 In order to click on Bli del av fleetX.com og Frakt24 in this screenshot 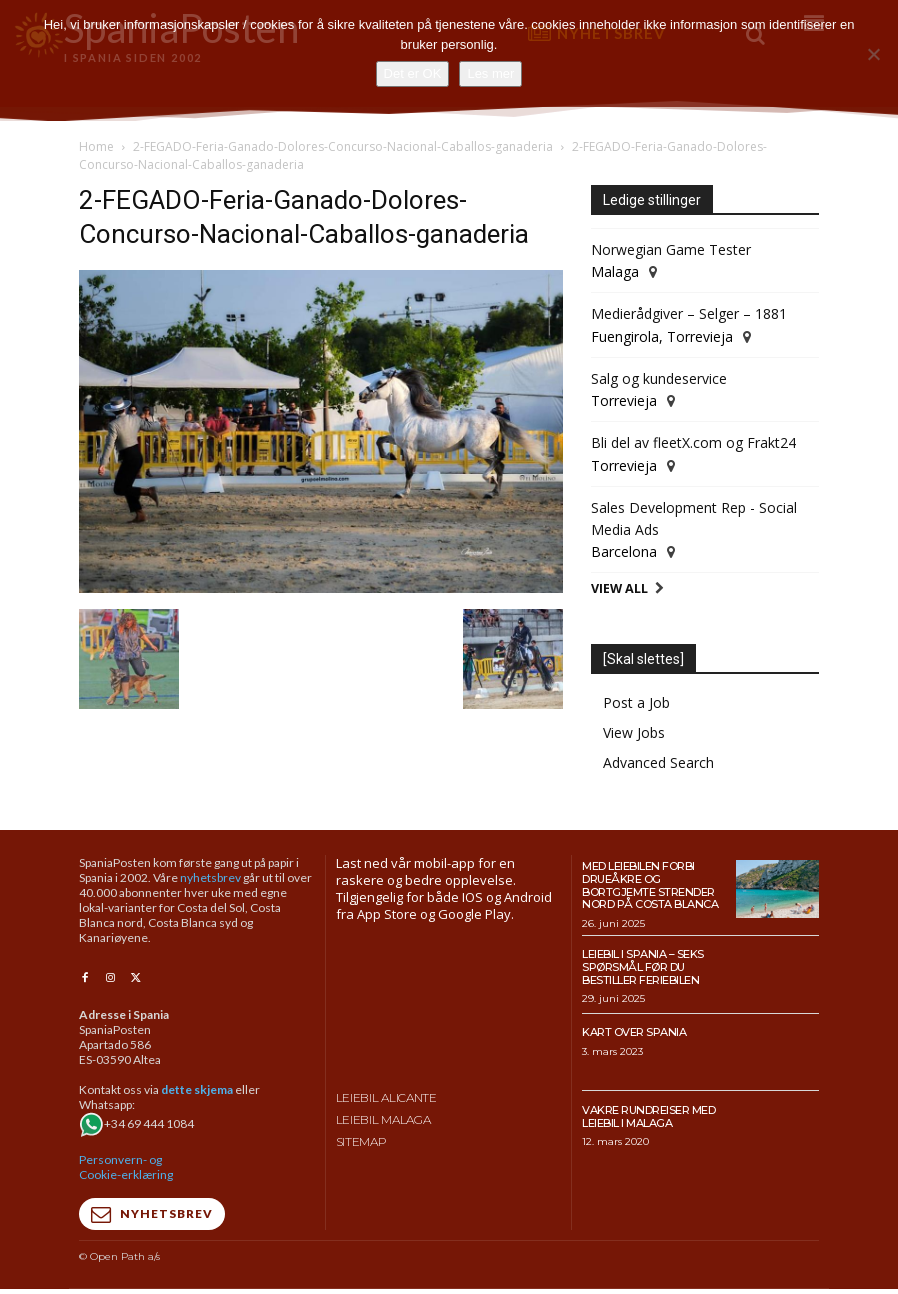, I will do `click(693, 442)`.